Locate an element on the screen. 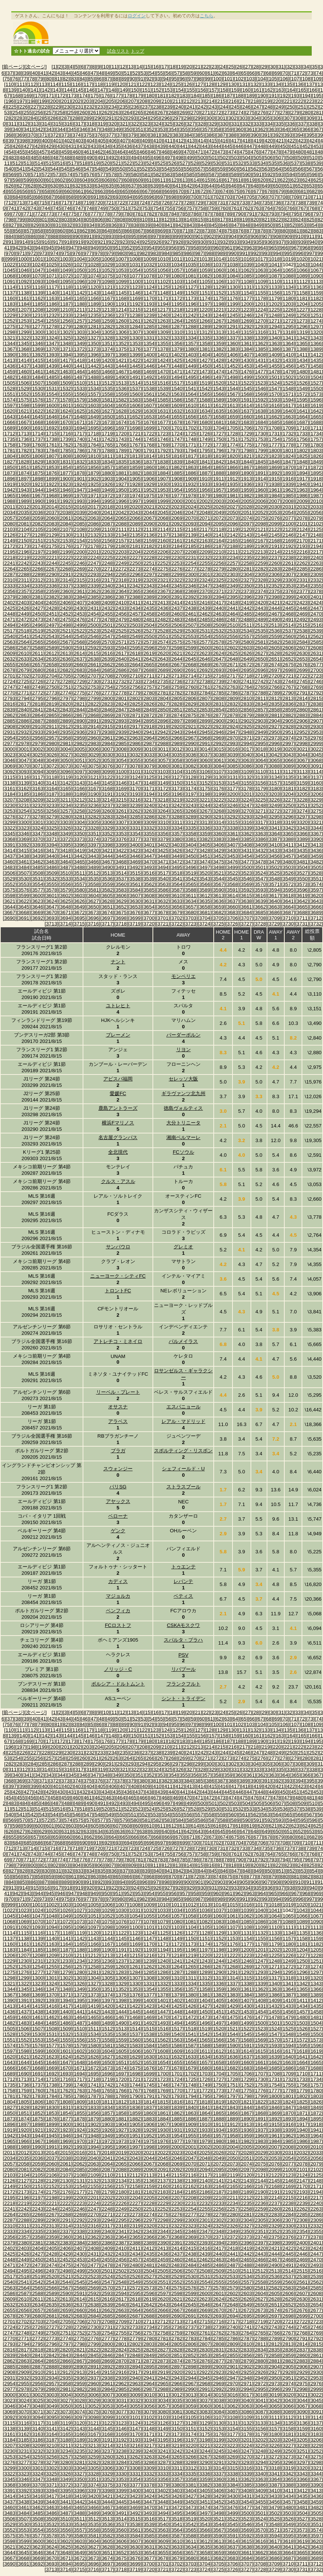 The width and height of the screenshot is (323, 2576). [1237] is located at coordinates (121, 315).